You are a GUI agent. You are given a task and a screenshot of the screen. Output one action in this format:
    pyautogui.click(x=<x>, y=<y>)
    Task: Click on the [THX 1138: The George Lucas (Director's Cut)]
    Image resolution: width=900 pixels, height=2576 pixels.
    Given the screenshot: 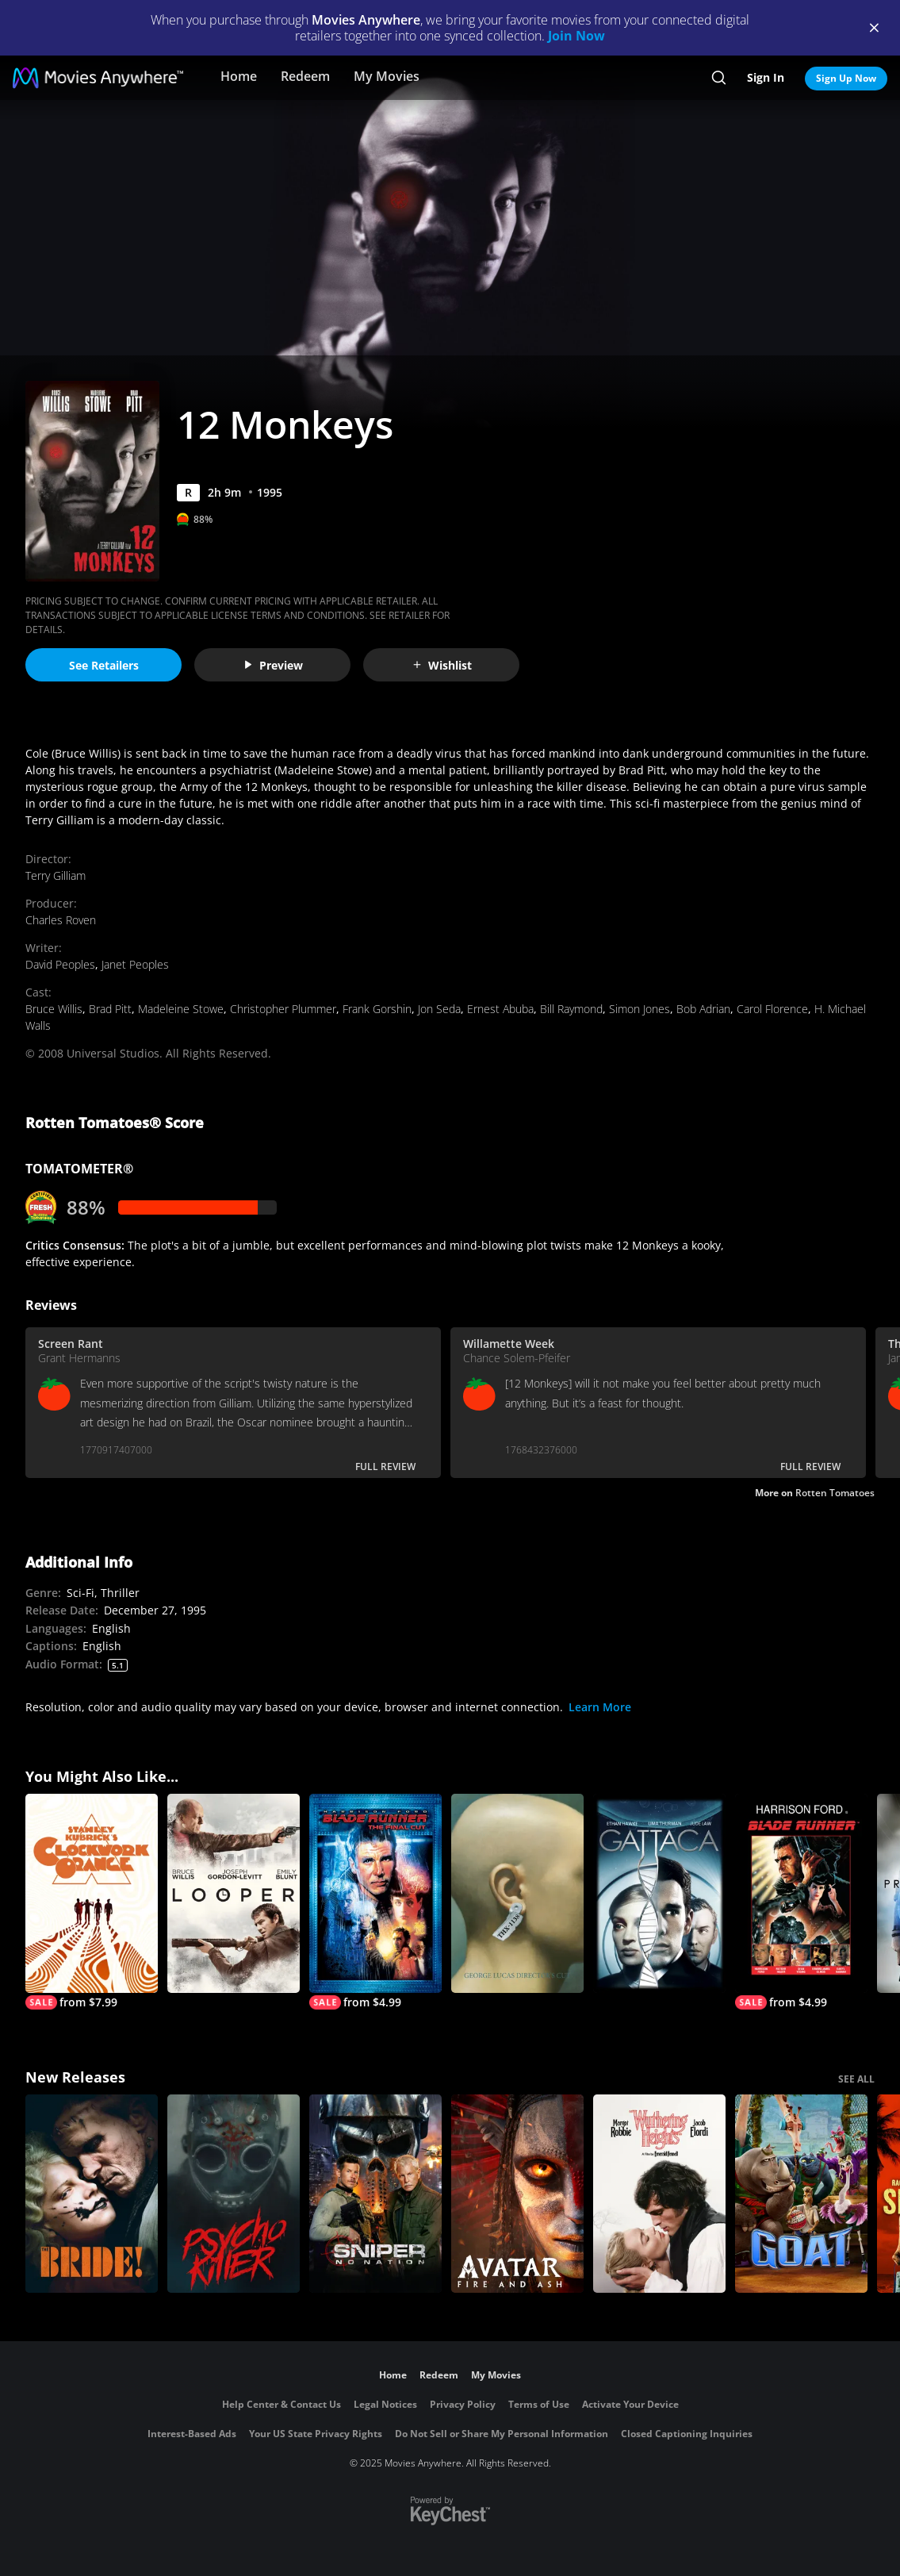 What is the action you would take?
    pyautogui.click(x=517, y=1893)
    